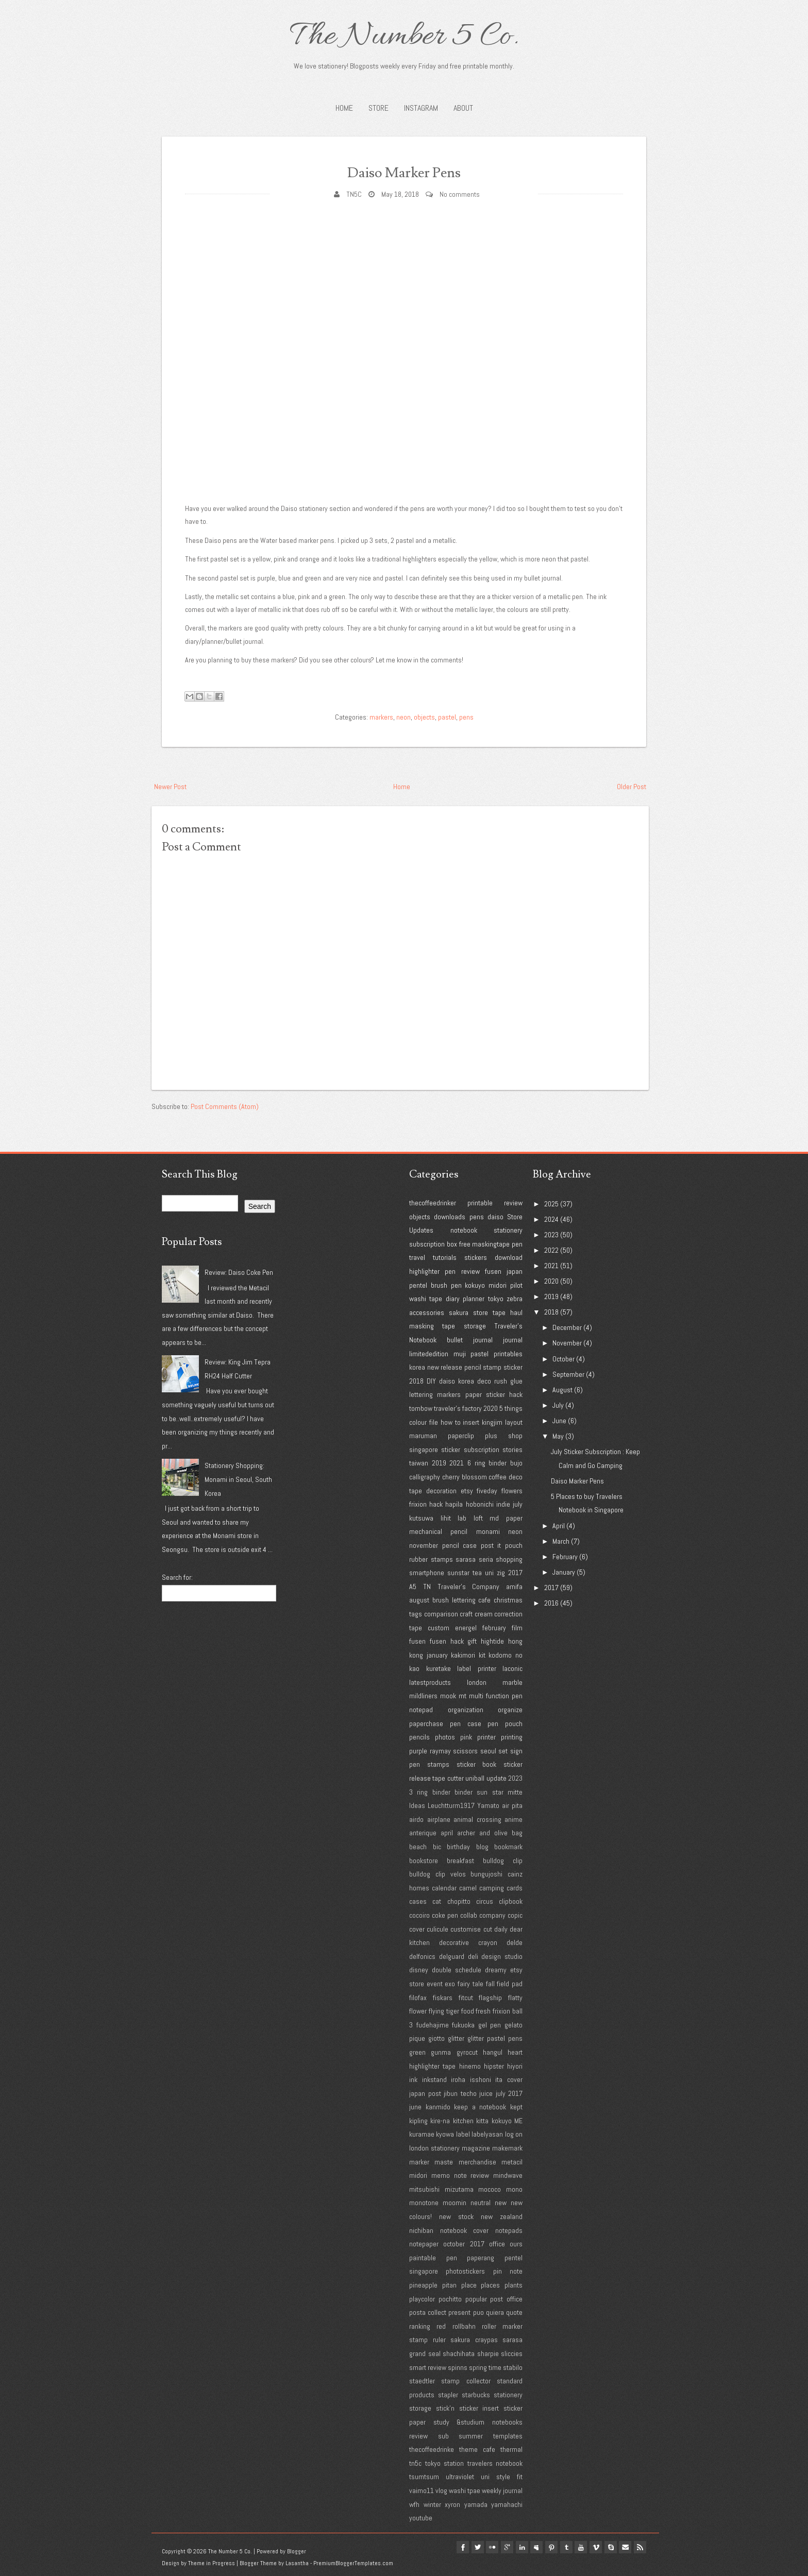 The height and width of the screenshot is (2576, 808). I want to click on hobonichi, so click(480, 1504).